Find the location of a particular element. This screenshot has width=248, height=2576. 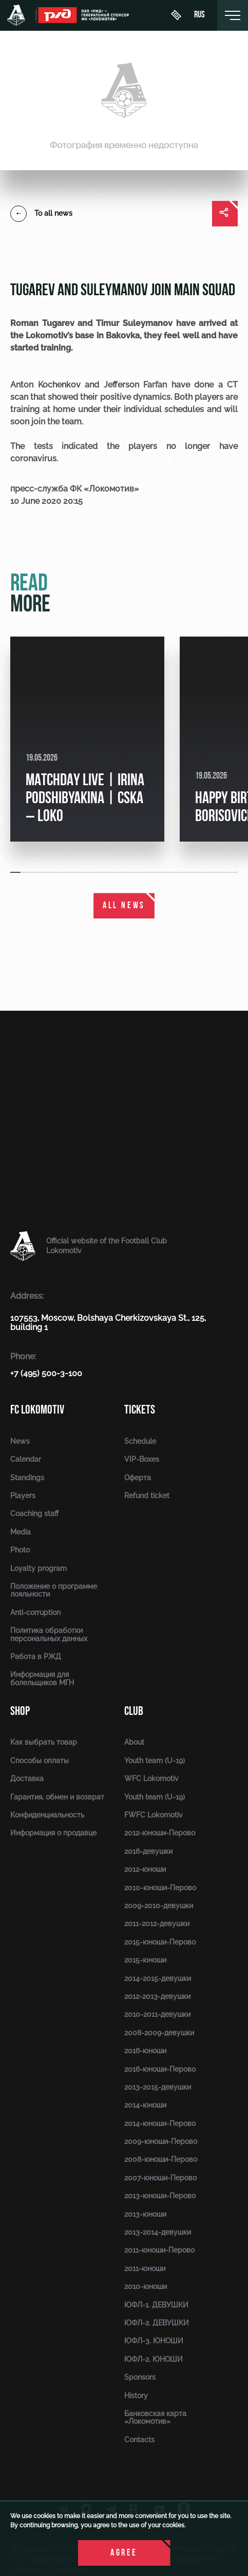

Standings is located at coordinates (27, 1478).